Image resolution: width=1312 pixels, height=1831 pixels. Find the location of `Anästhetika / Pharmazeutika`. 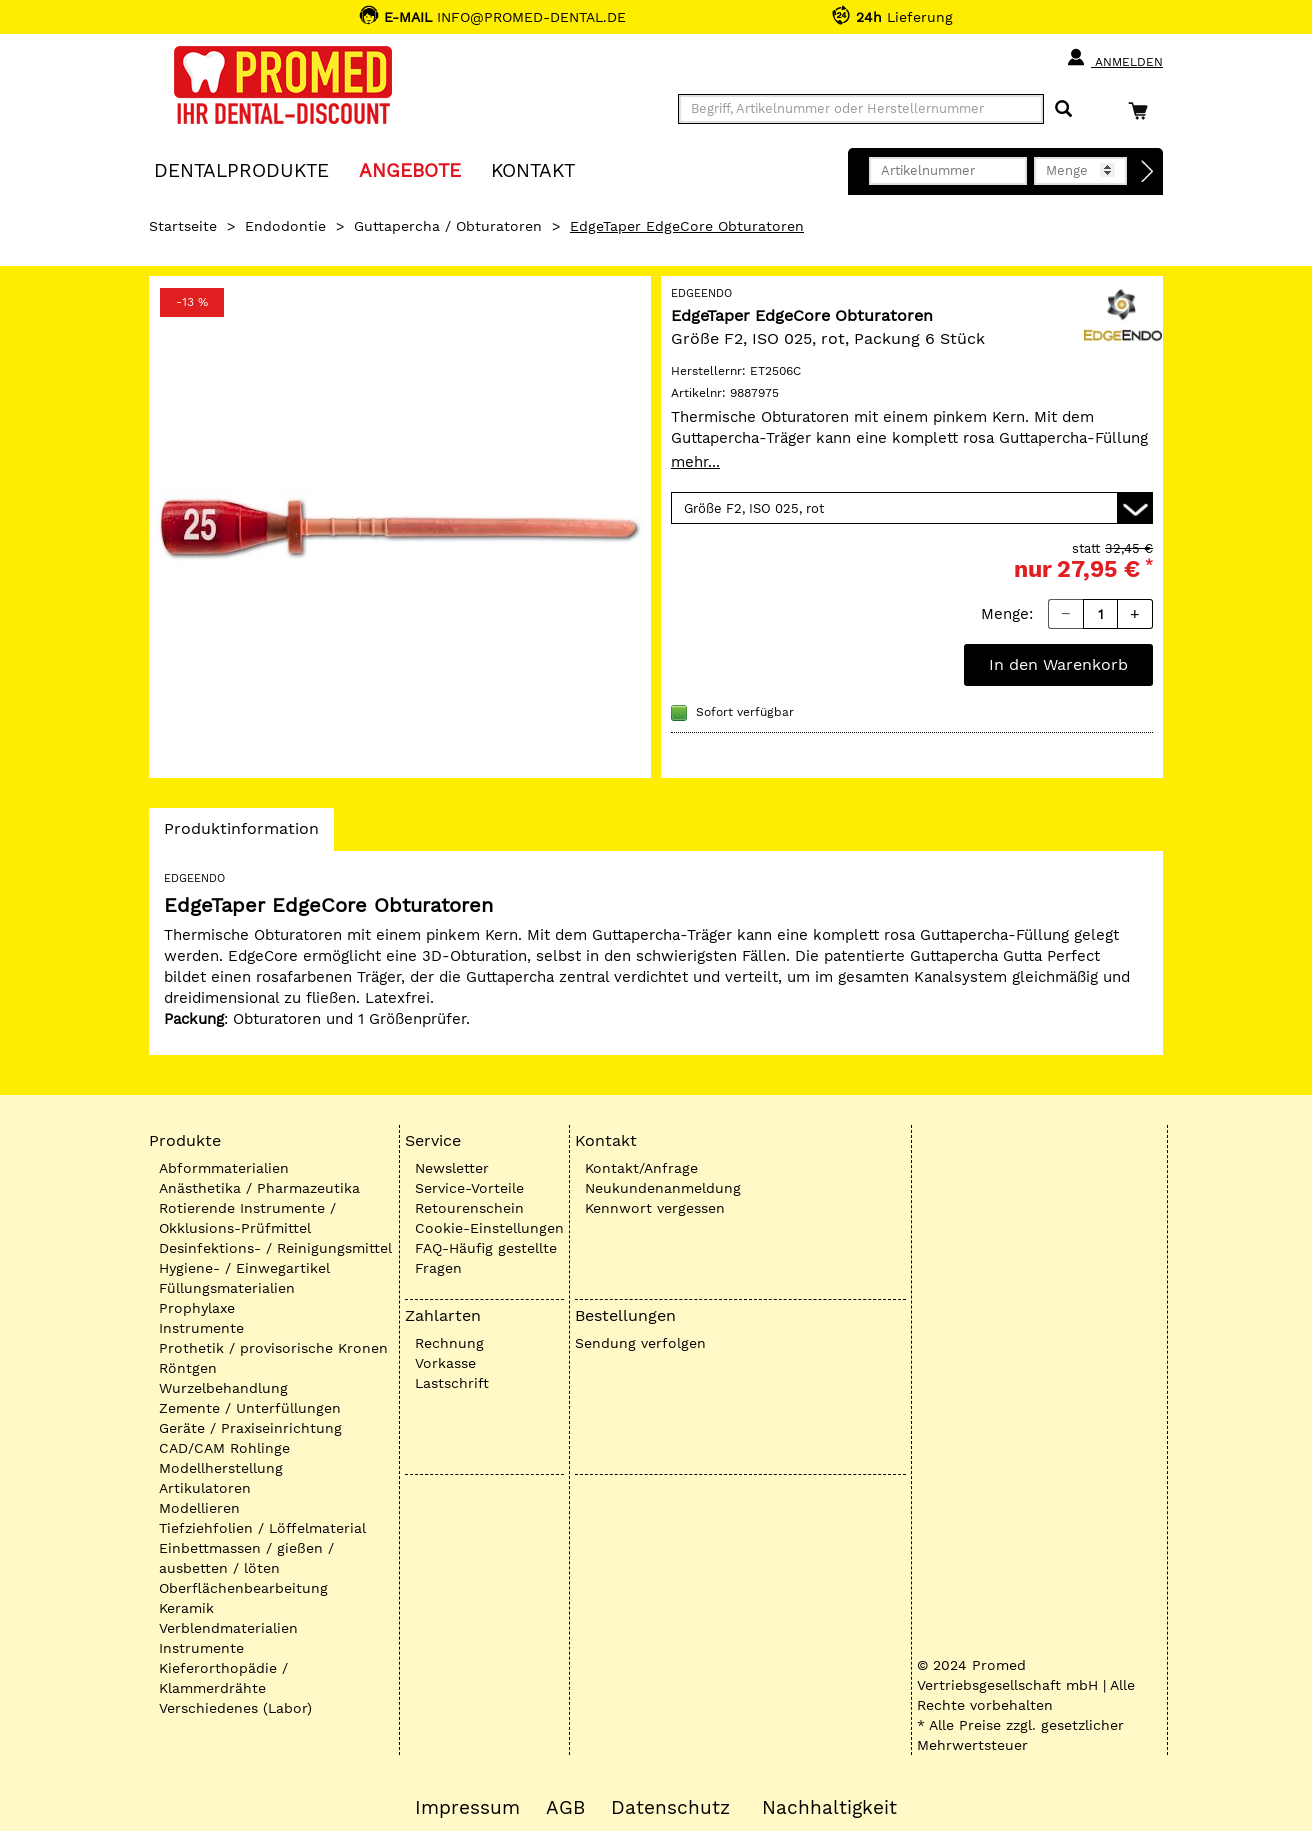

Anästhetika / Pharmazeutika is located at coordinates (259, 1188).